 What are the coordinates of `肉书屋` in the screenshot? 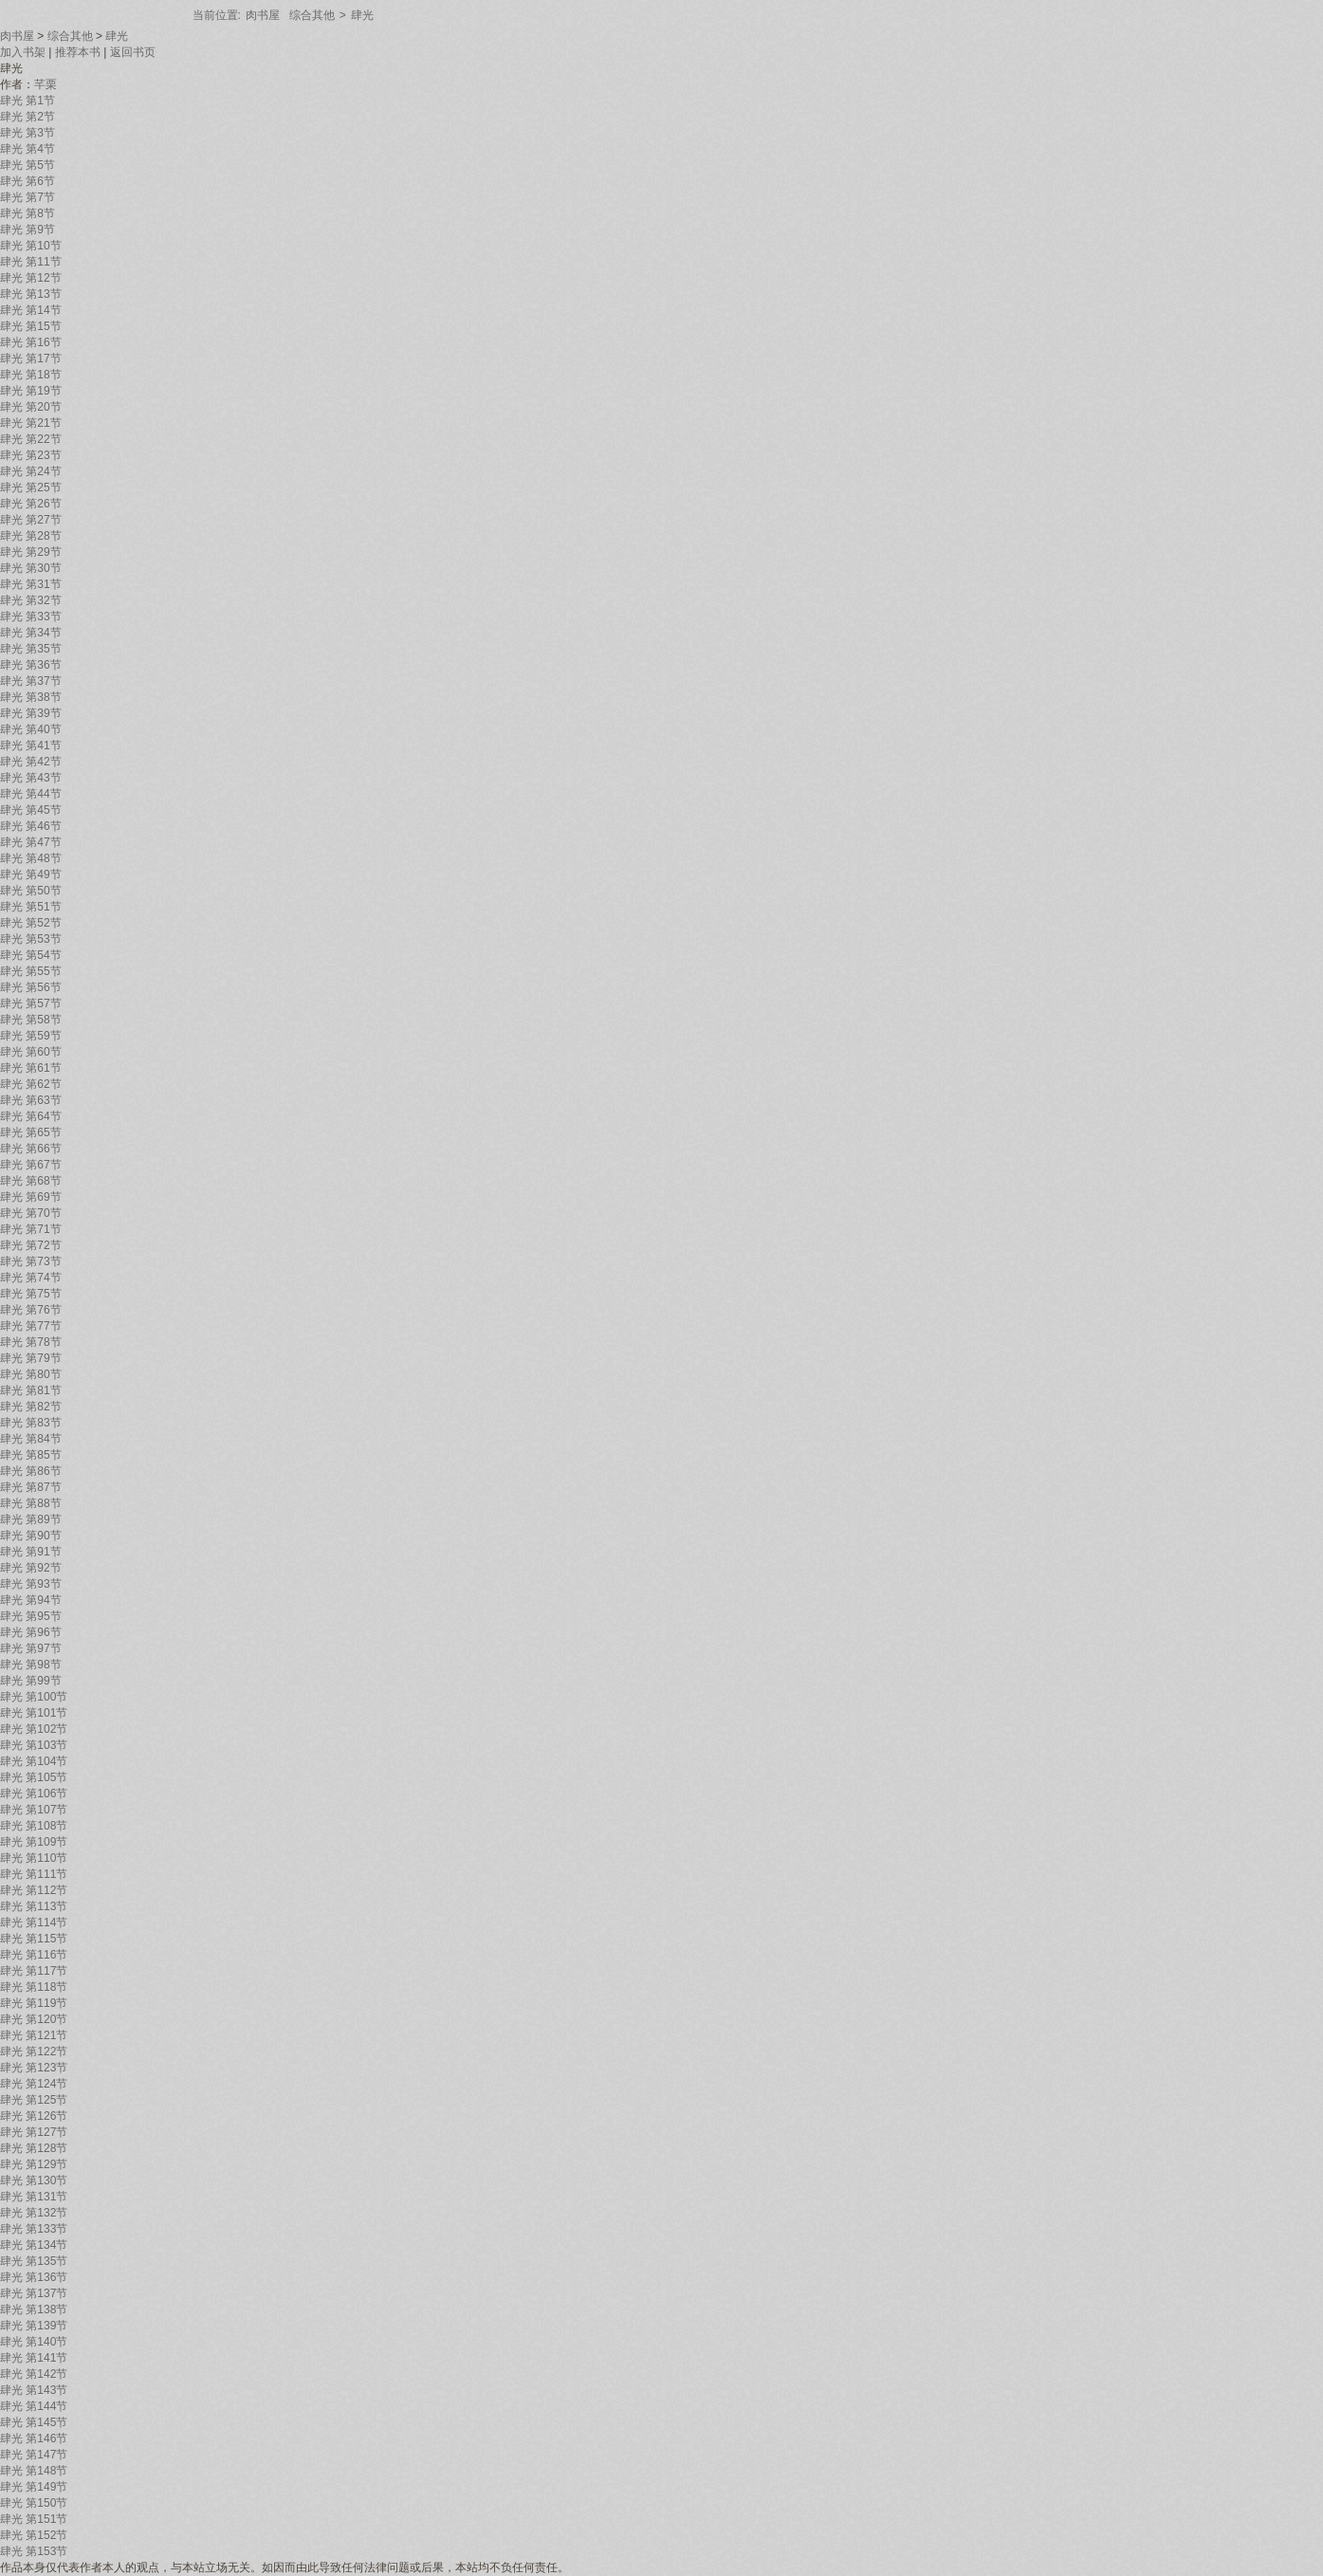 It's located at (263, 15).